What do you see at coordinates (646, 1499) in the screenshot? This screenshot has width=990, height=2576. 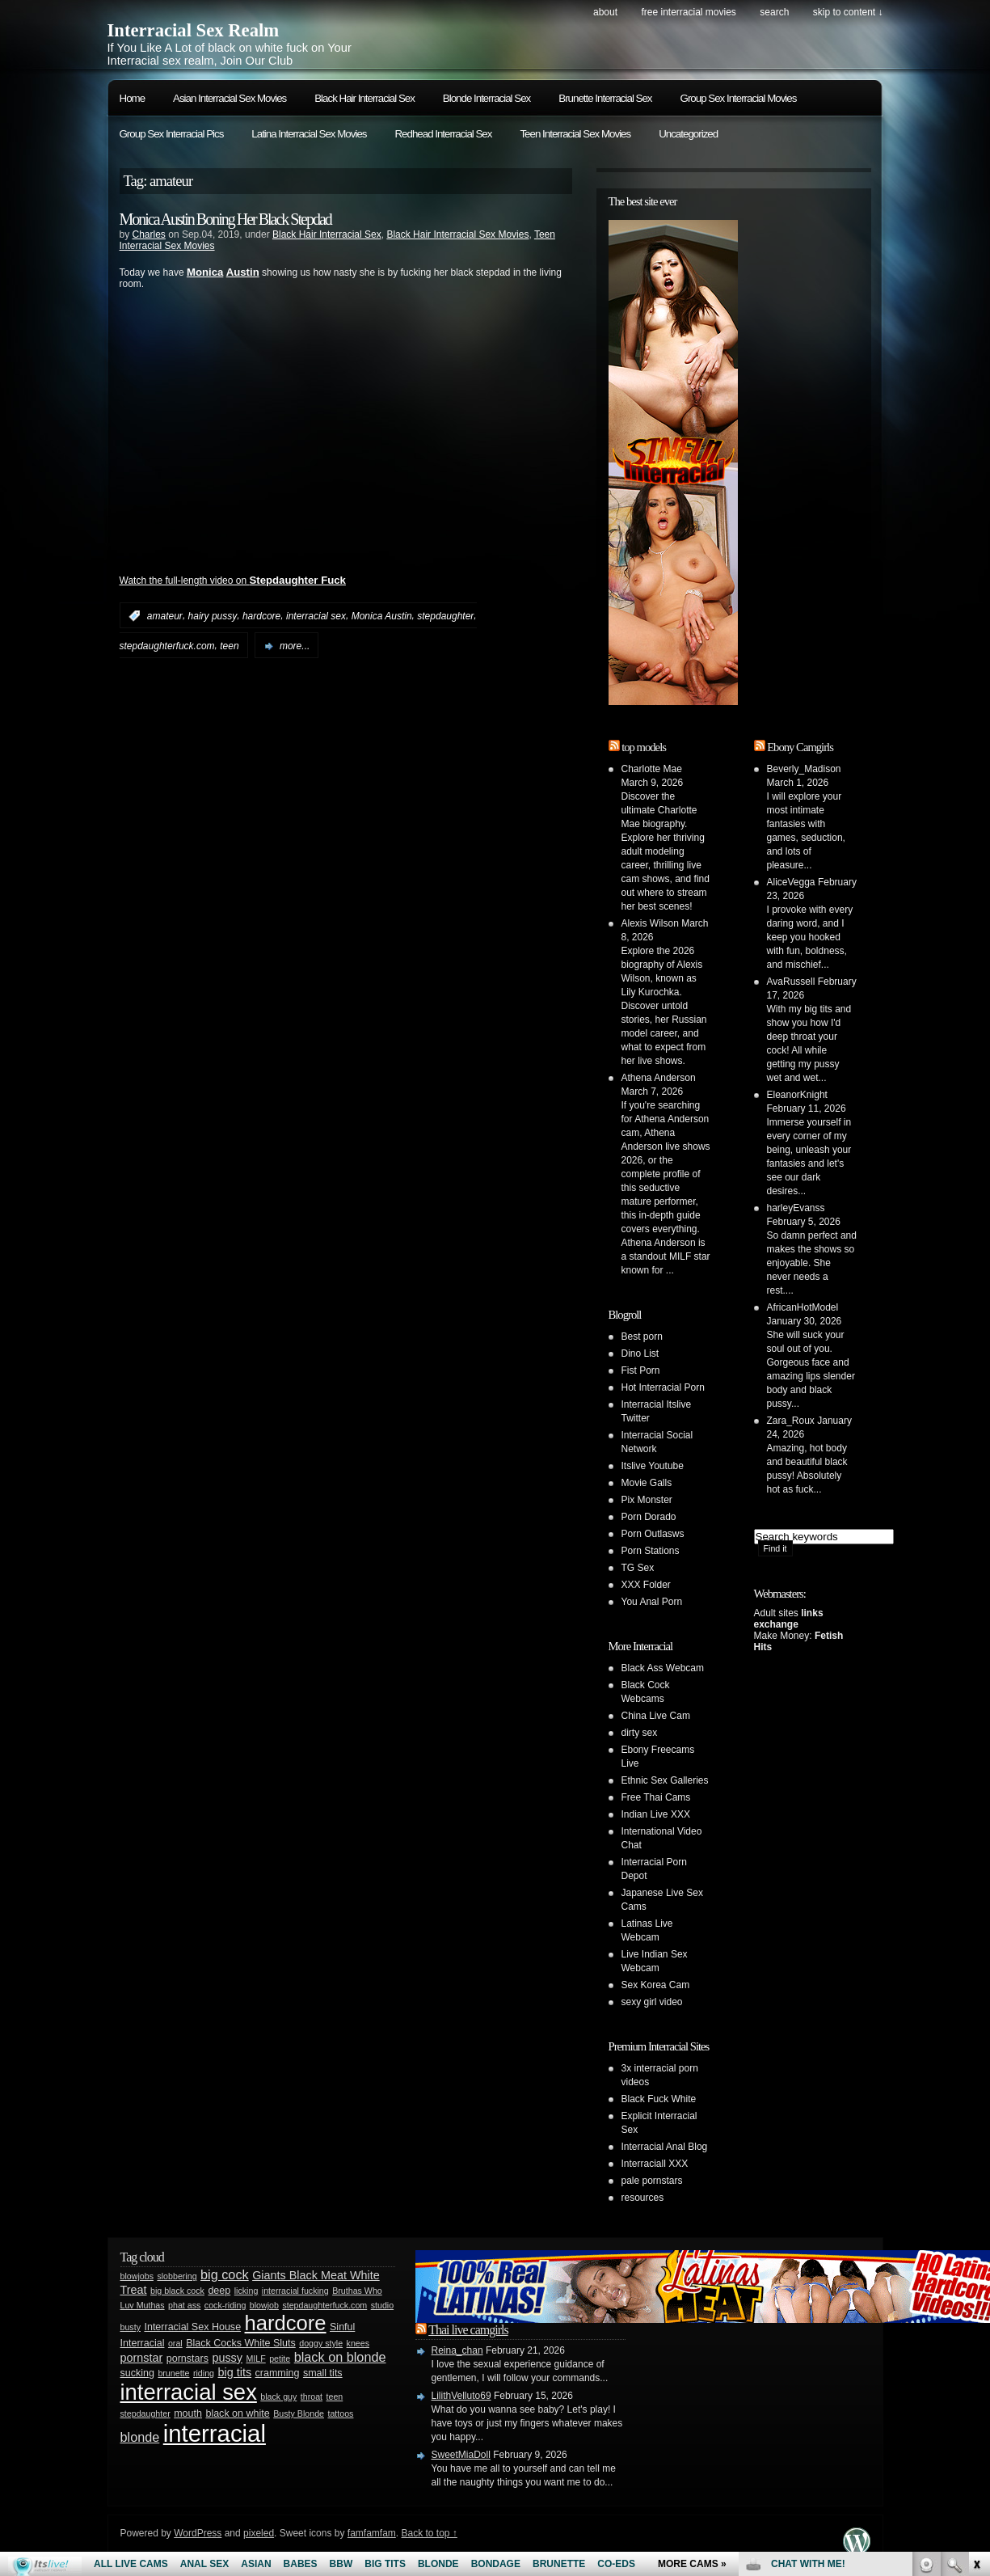 I see `Pix Monster` at bounding box center [646, 1499].